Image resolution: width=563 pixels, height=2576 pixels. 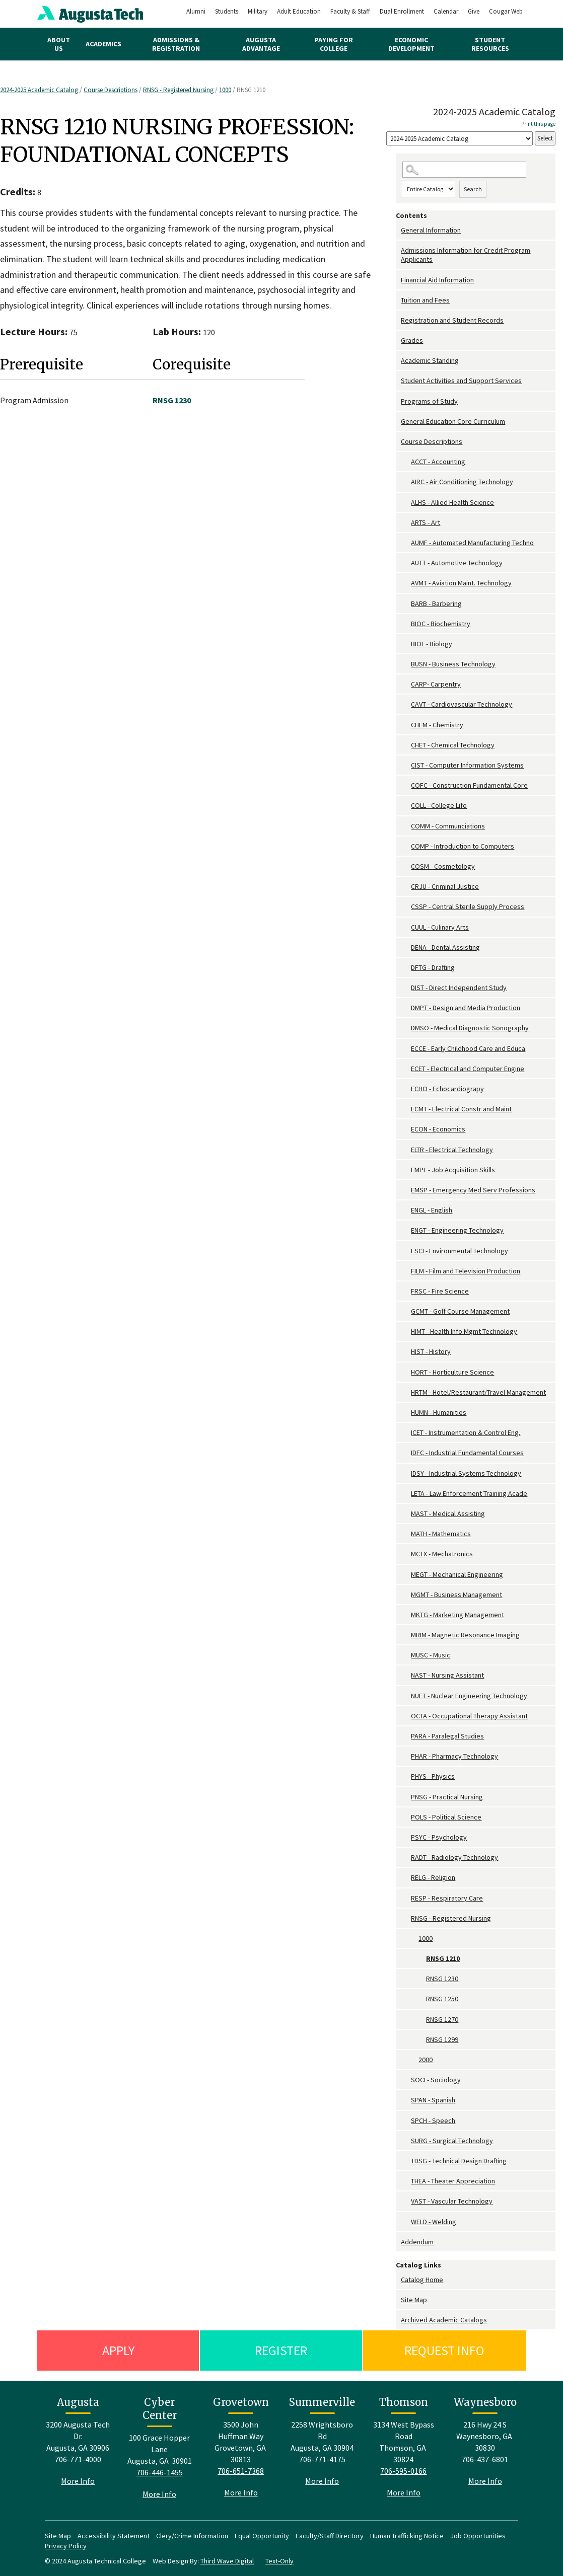 I want to click on [Show More of ECHO - Echocardiograpy], so click(x=405, y=1089).